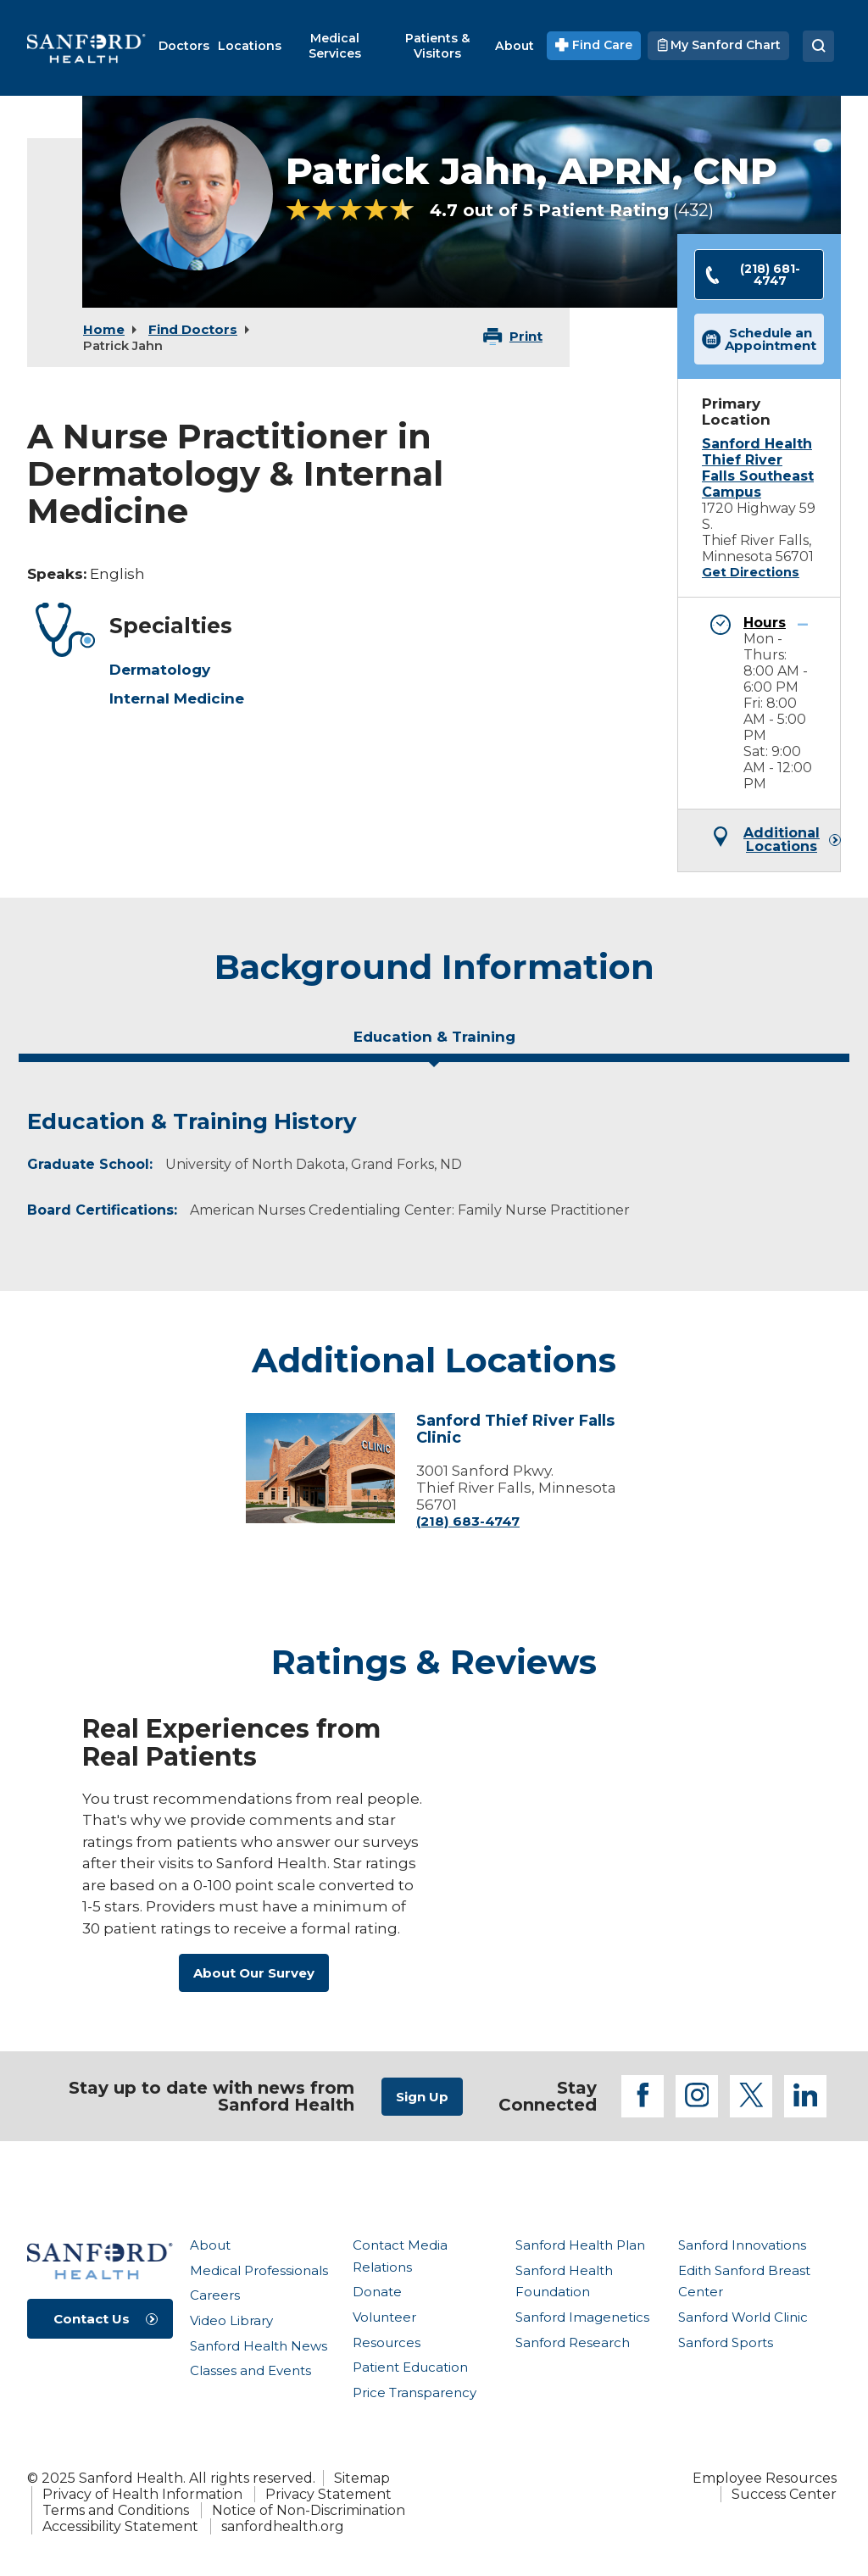 The height and width of the screenshot is (2576, 868). Describe the element at coordinates (784, 2494) in the screenshot. I see `Success Center` at that location.